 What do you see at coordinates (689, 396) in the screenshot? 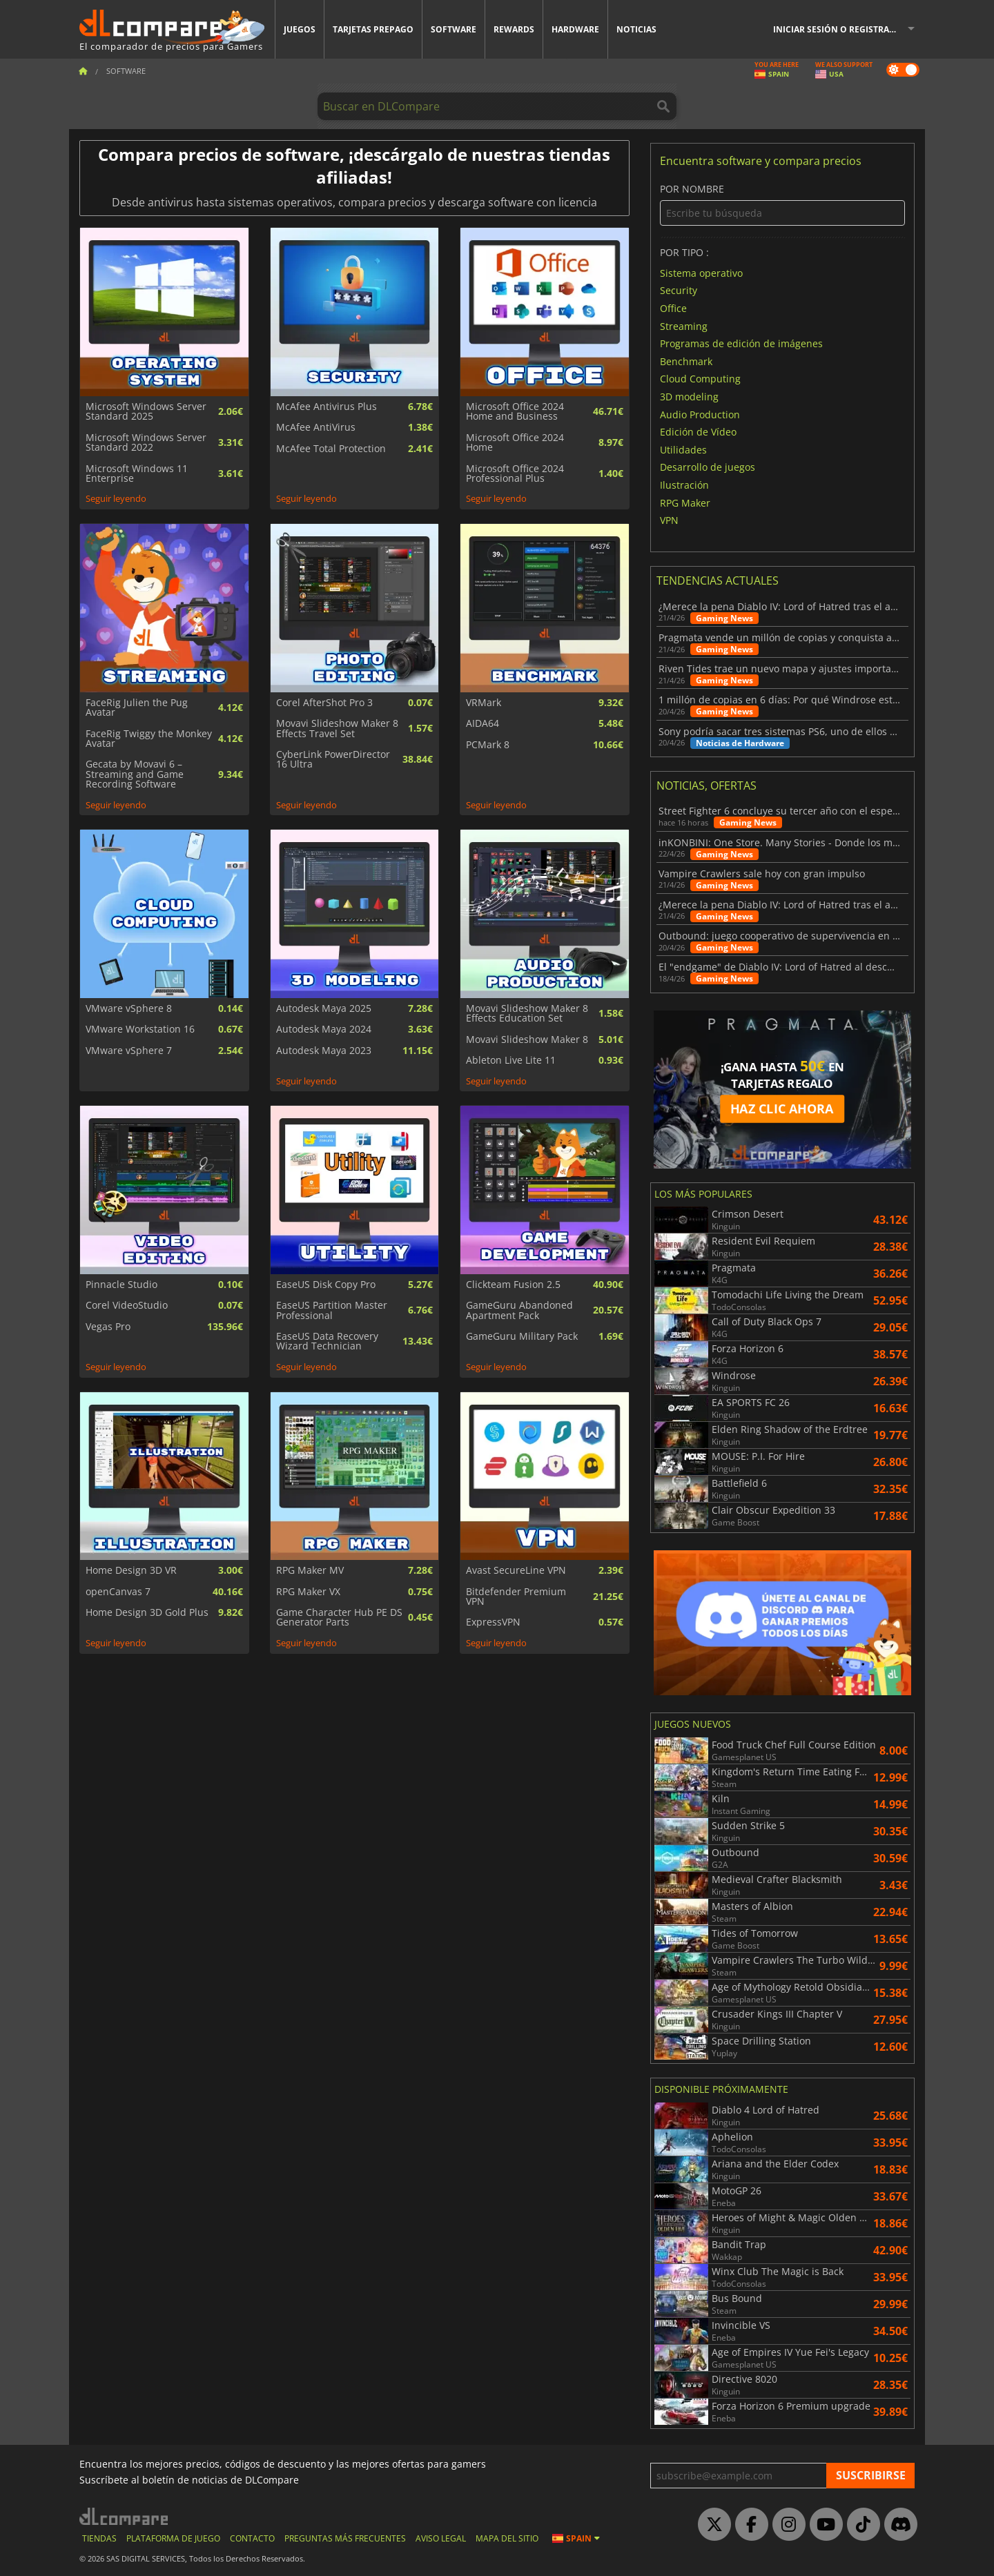
I see `3D modeling` at bounding box center [689, 396].